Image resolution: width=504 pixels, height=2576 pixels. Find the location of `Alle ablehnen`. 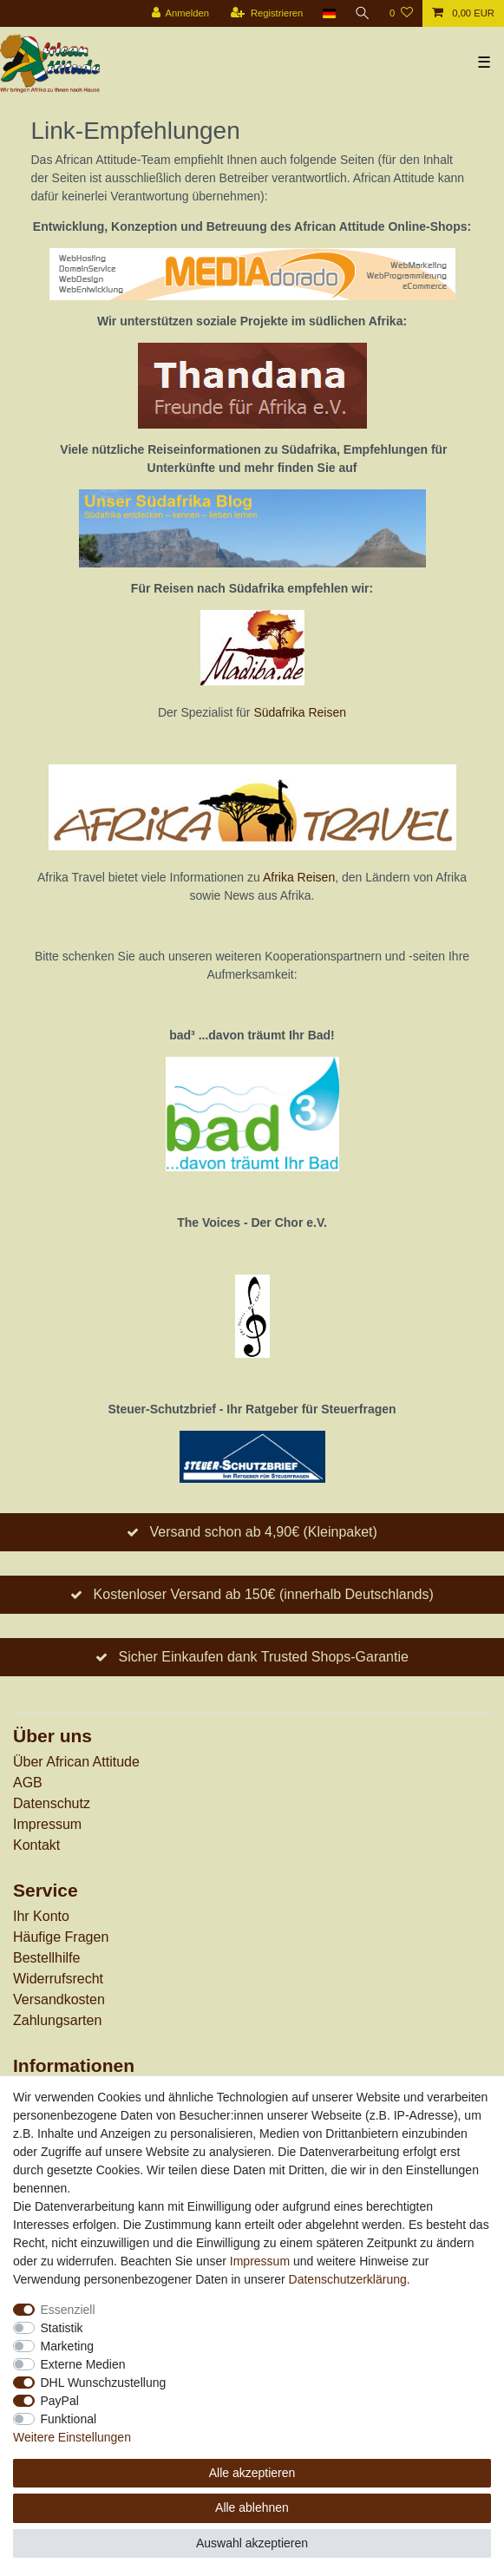

Alle ablehnen is located at coordinates (252, 2507).